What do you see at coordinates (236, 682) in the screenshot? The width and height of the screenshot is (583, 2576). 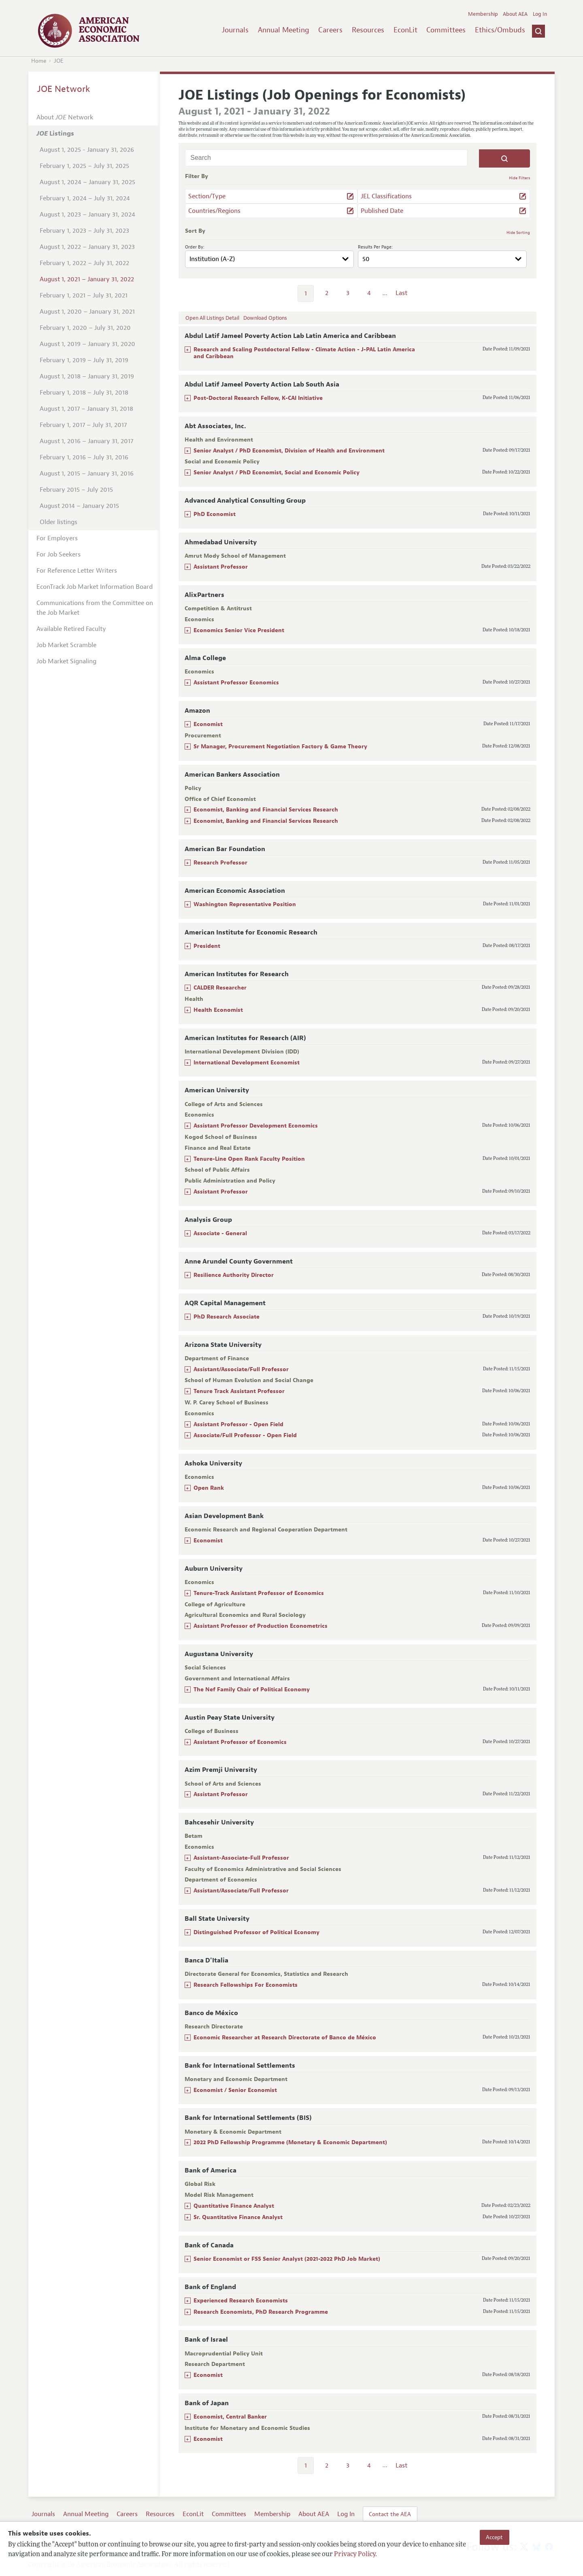 I see `Assistant Professor Economics` at bounding box center [236, 682].